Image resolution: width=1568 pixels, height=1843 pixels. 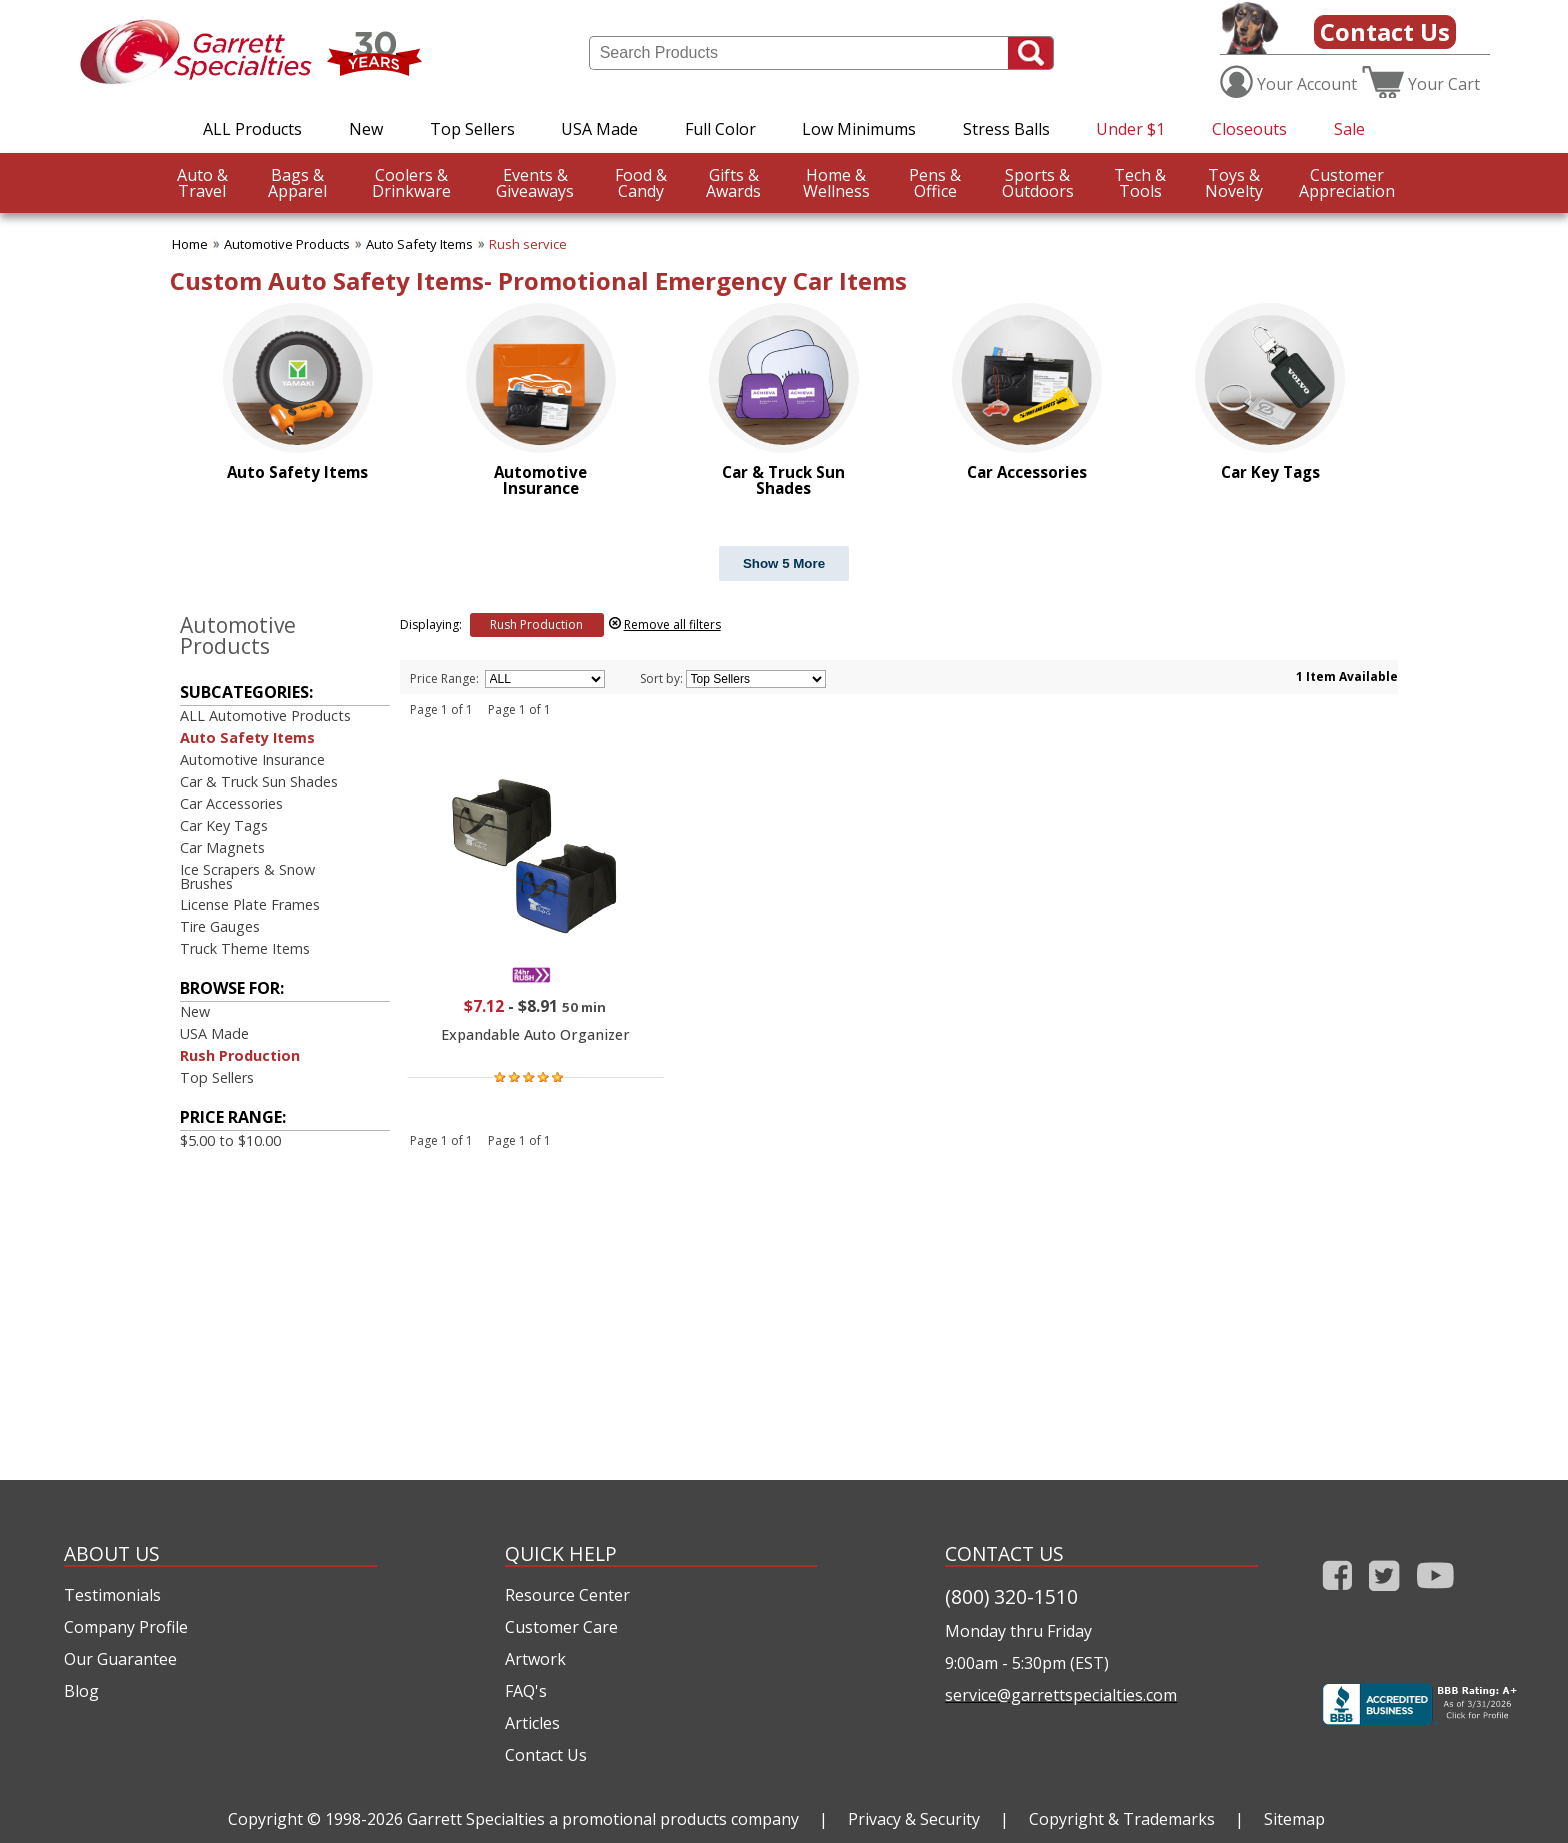 I want to click on Truck Theme Items, so click(x=245, y=948).